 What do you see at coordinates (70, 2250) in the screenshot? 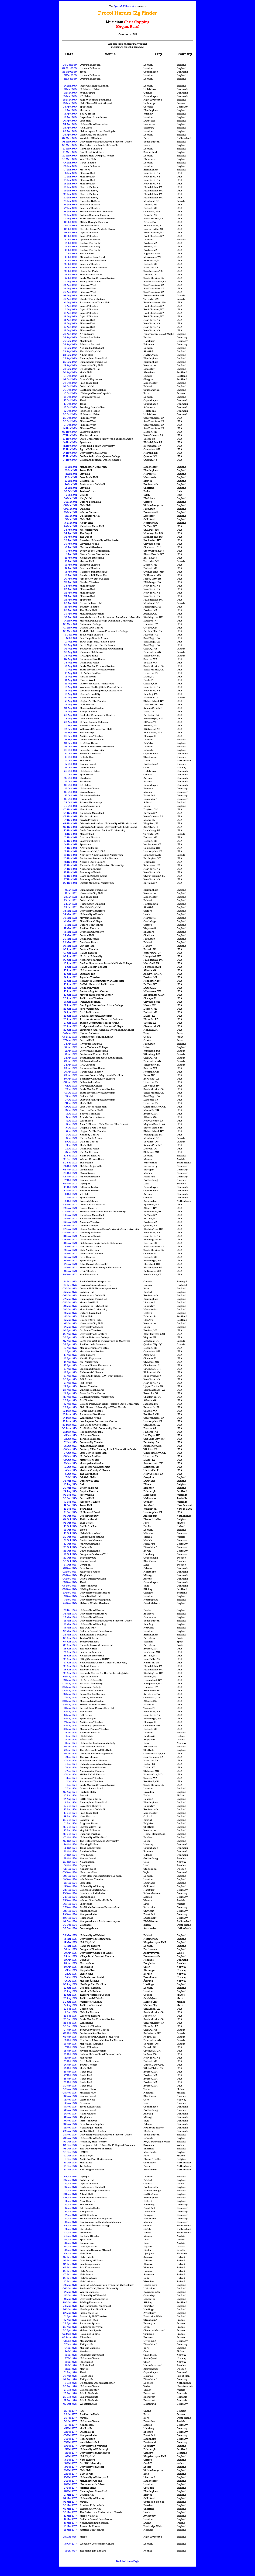
I see `29 Jan 1976` at bounding box center [70, 2250].